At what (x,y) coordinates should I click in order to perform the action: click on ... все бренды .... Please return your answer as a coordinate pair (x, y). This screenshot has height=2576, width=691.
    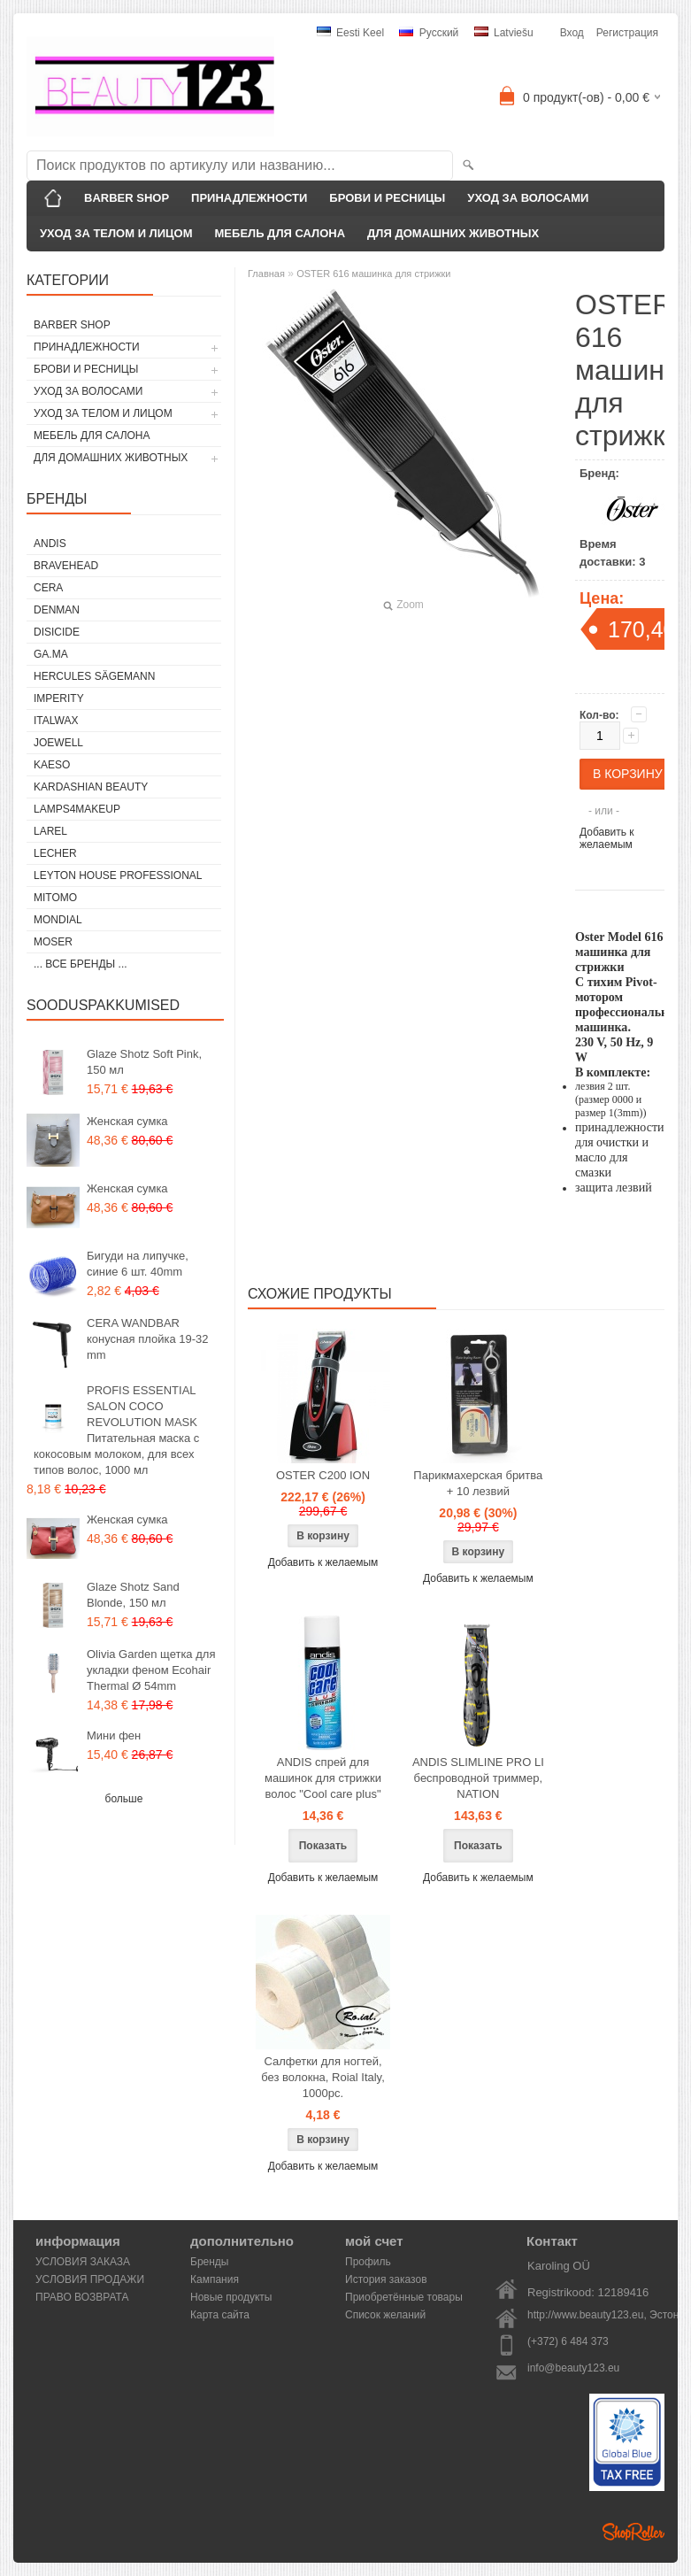
    Looking at the image, I should click on (80, 964).